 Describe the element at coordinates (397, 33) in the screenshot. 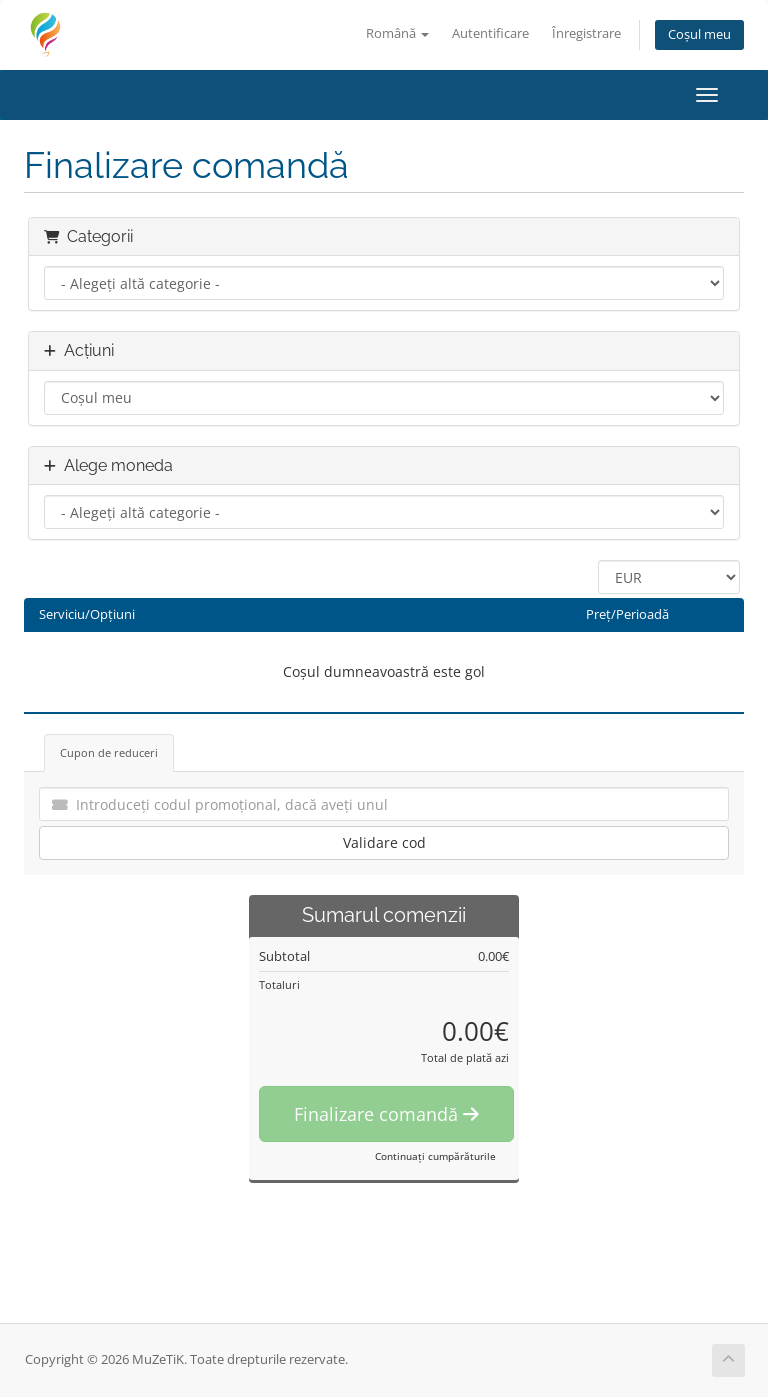

I see `Română` at that location.